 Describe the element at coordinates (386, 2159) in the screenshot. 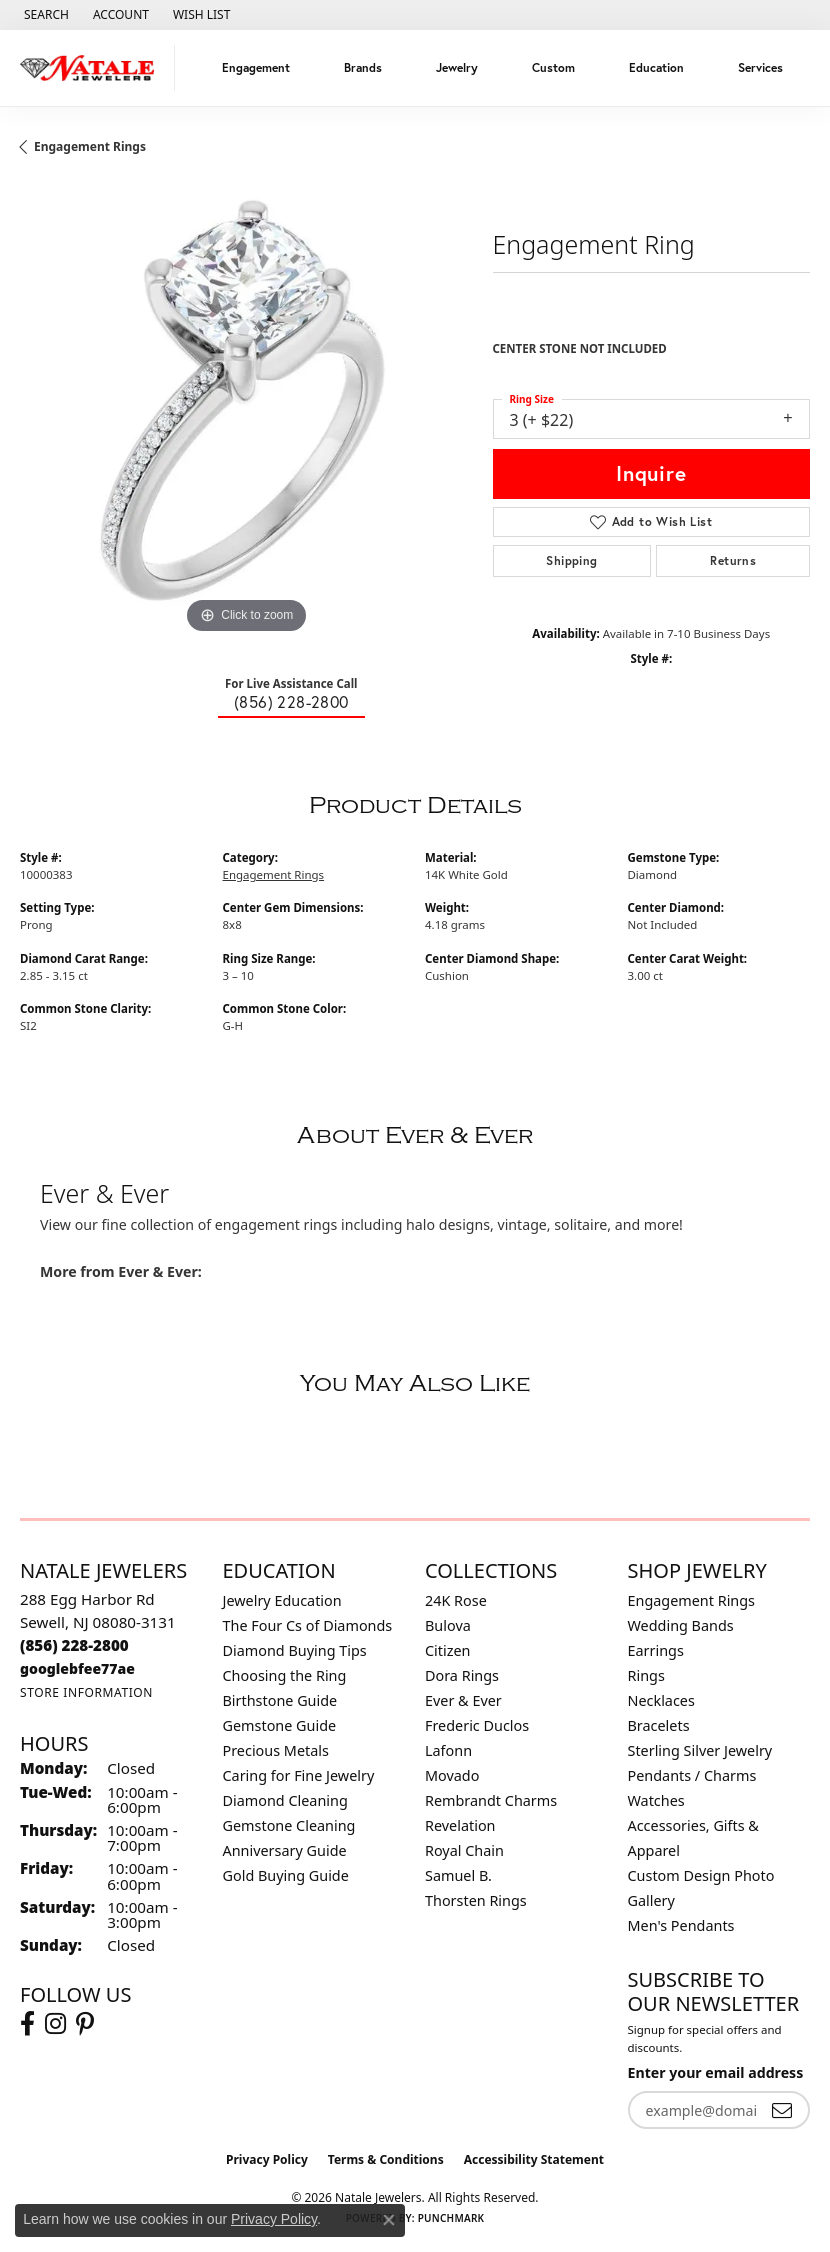

I see `Terms & Conditions` at that location.